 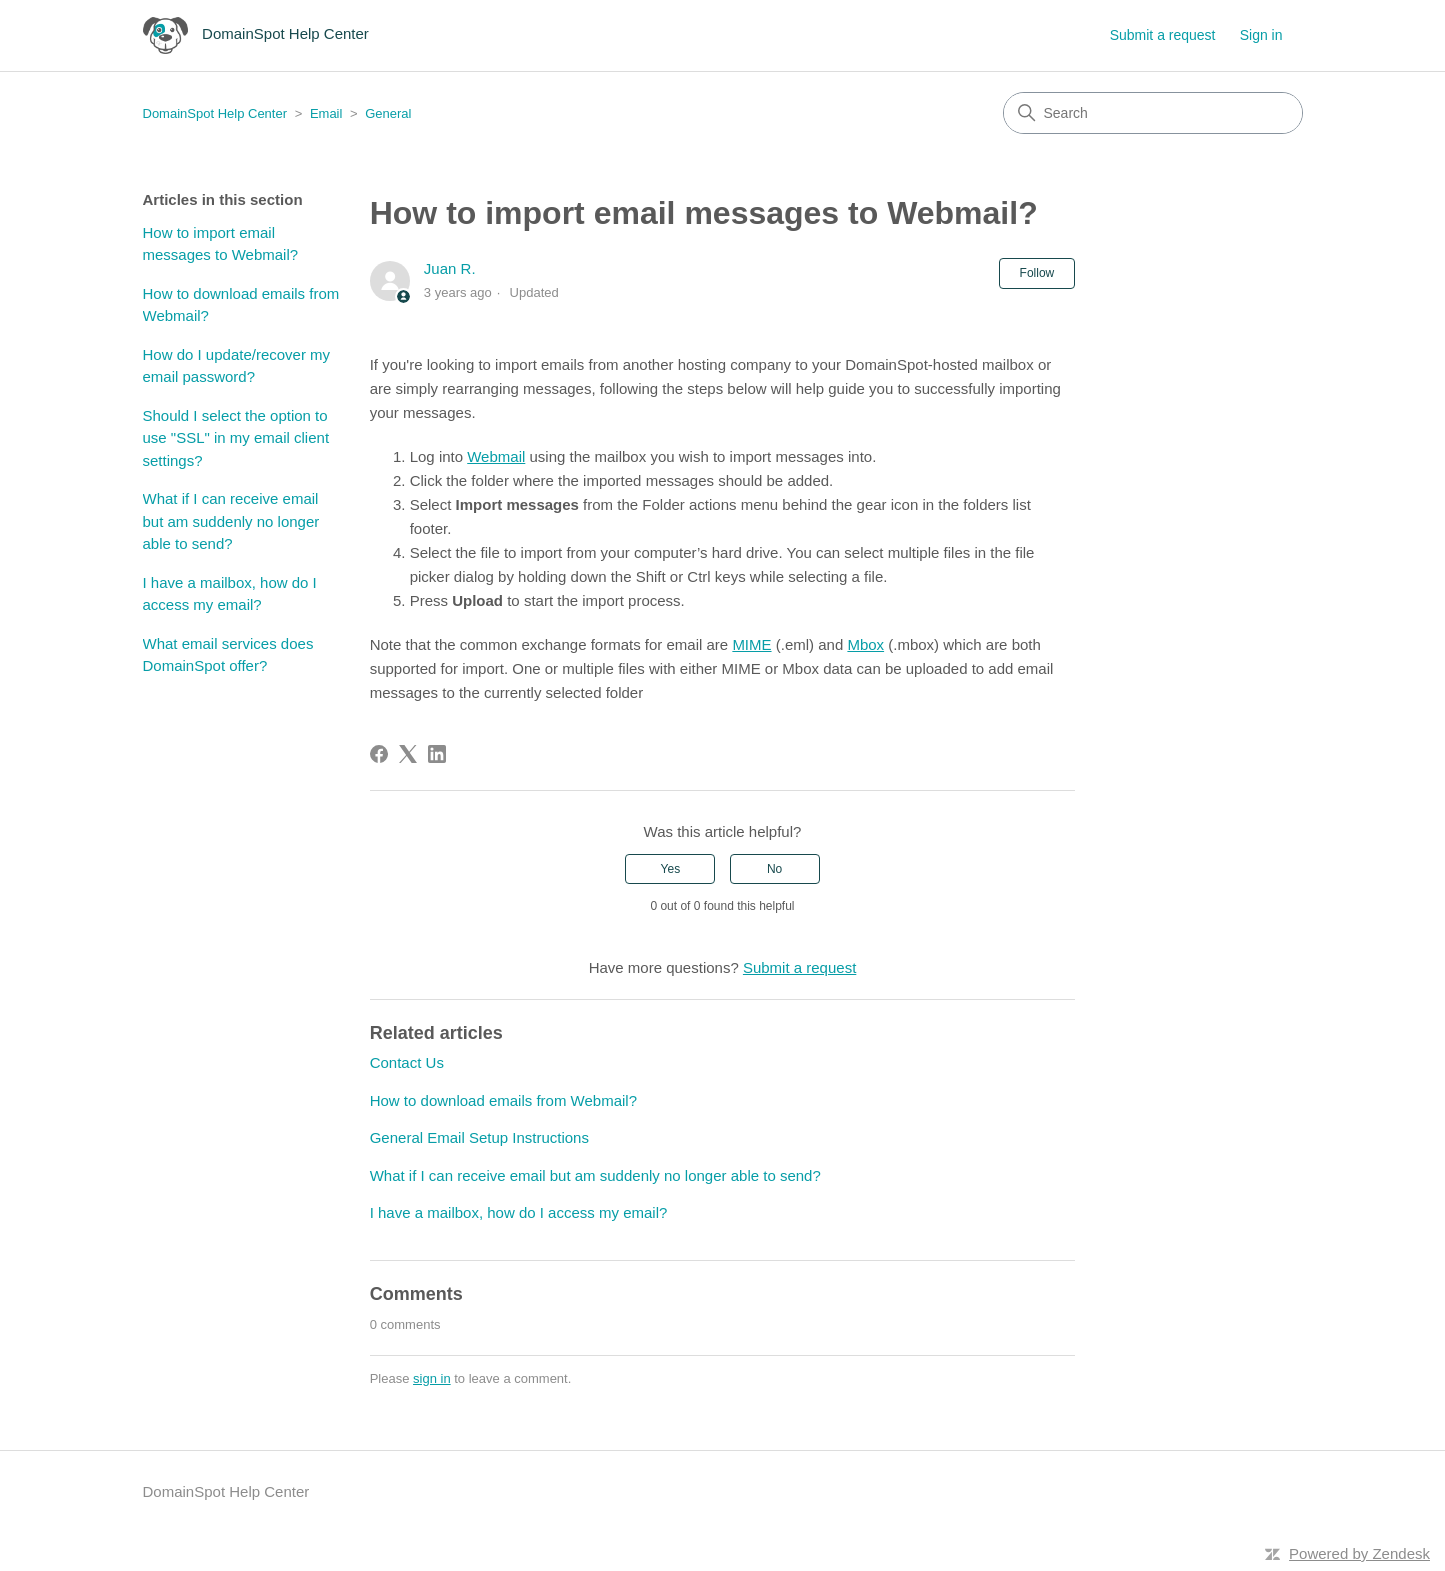 What do you see at coordinates (215, 113) in the screenshot?
I see `DomainSpot Help Center` at bounding box center [215, 113].